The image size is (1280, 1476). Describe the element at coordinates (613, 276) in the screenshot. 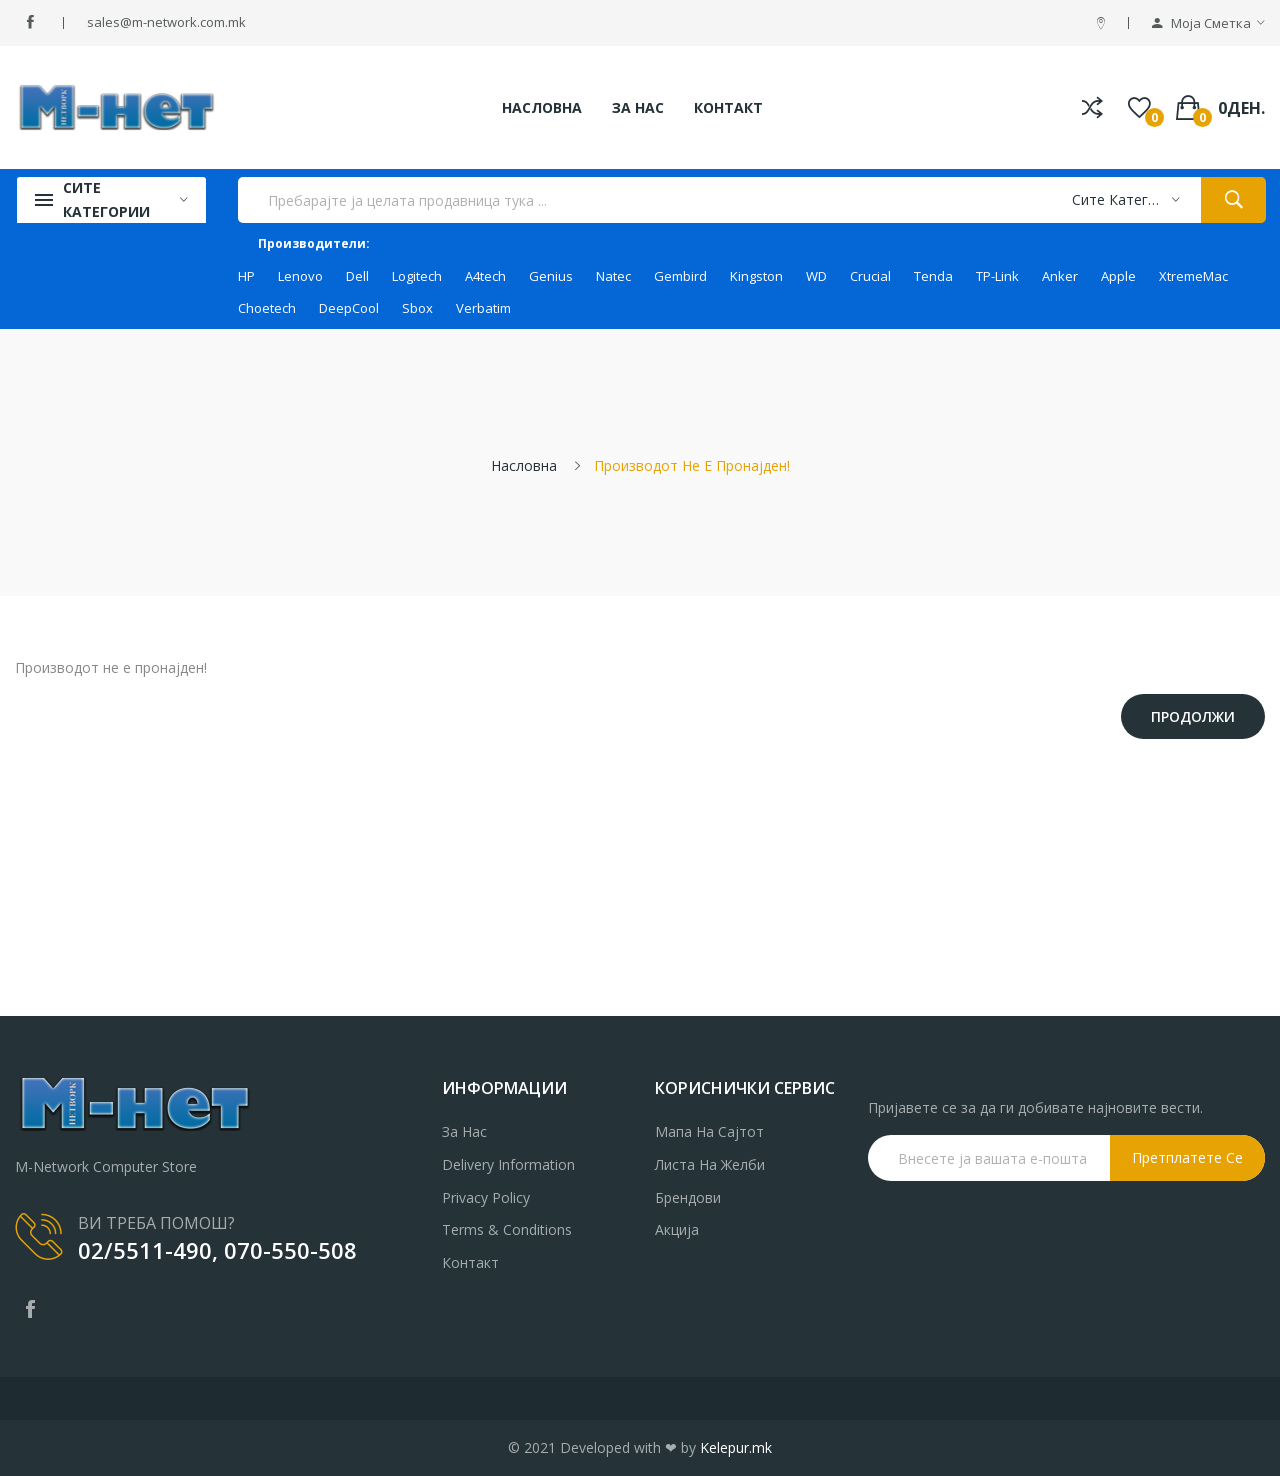

I see `Natec` at that location.